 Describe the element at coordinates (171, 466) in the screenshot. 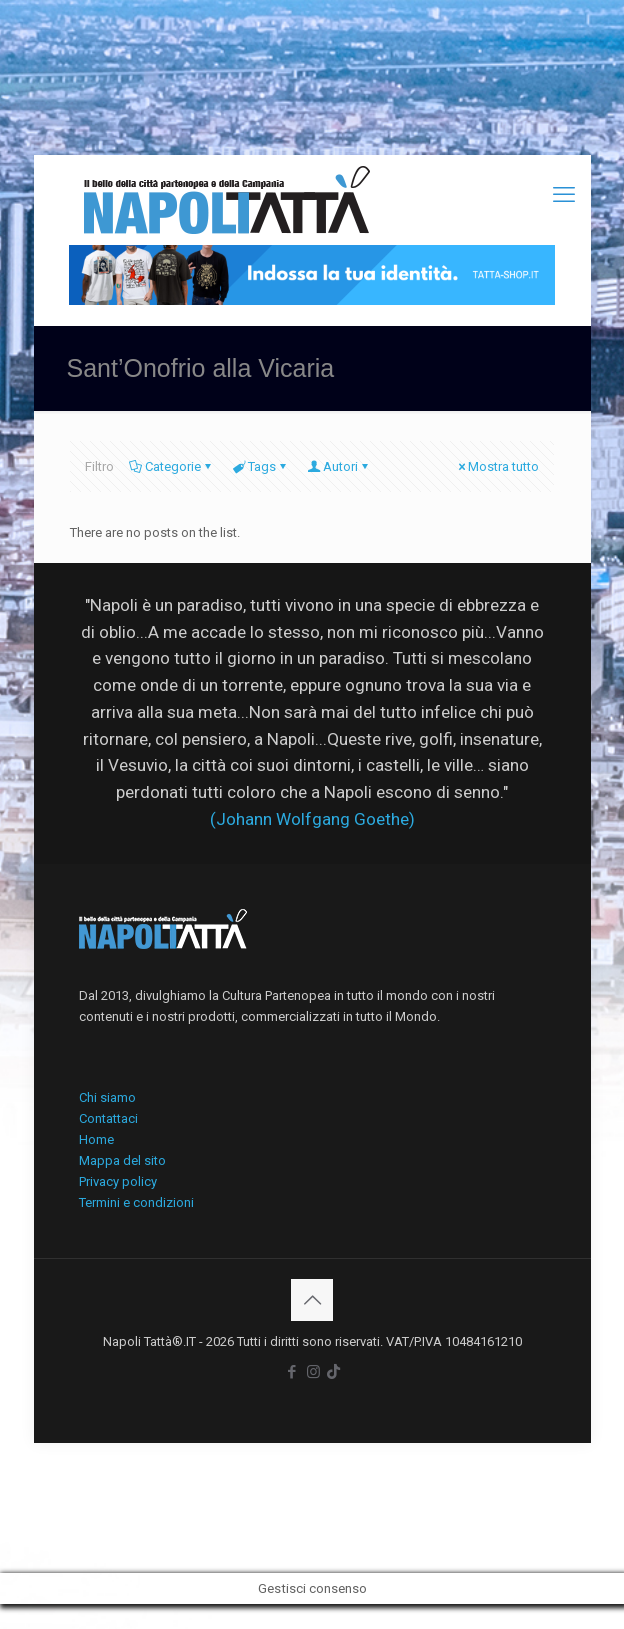

I see `Categorie` at that location.